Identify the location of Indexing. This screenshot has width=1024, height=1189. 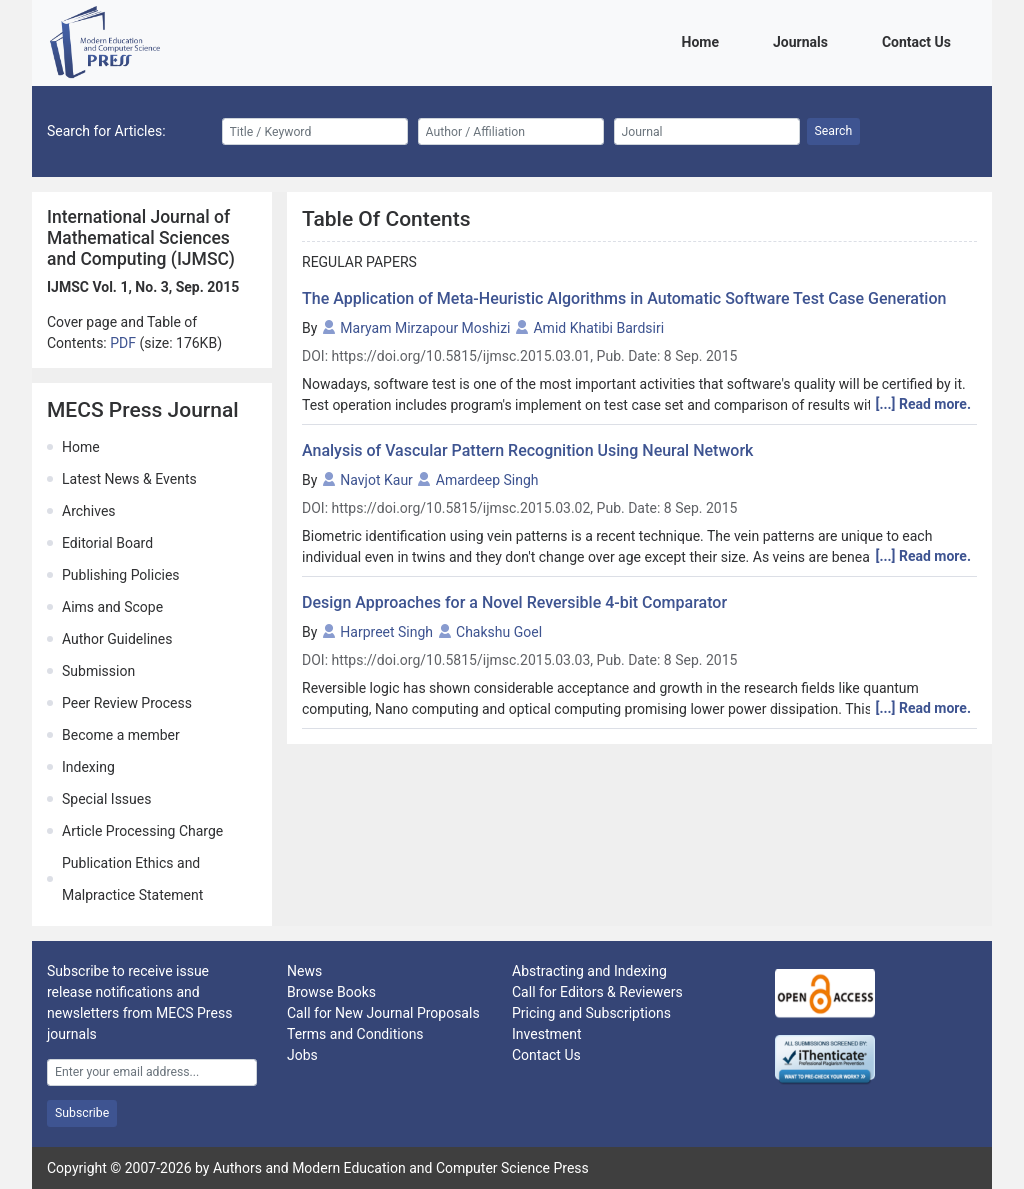
(88, 767).